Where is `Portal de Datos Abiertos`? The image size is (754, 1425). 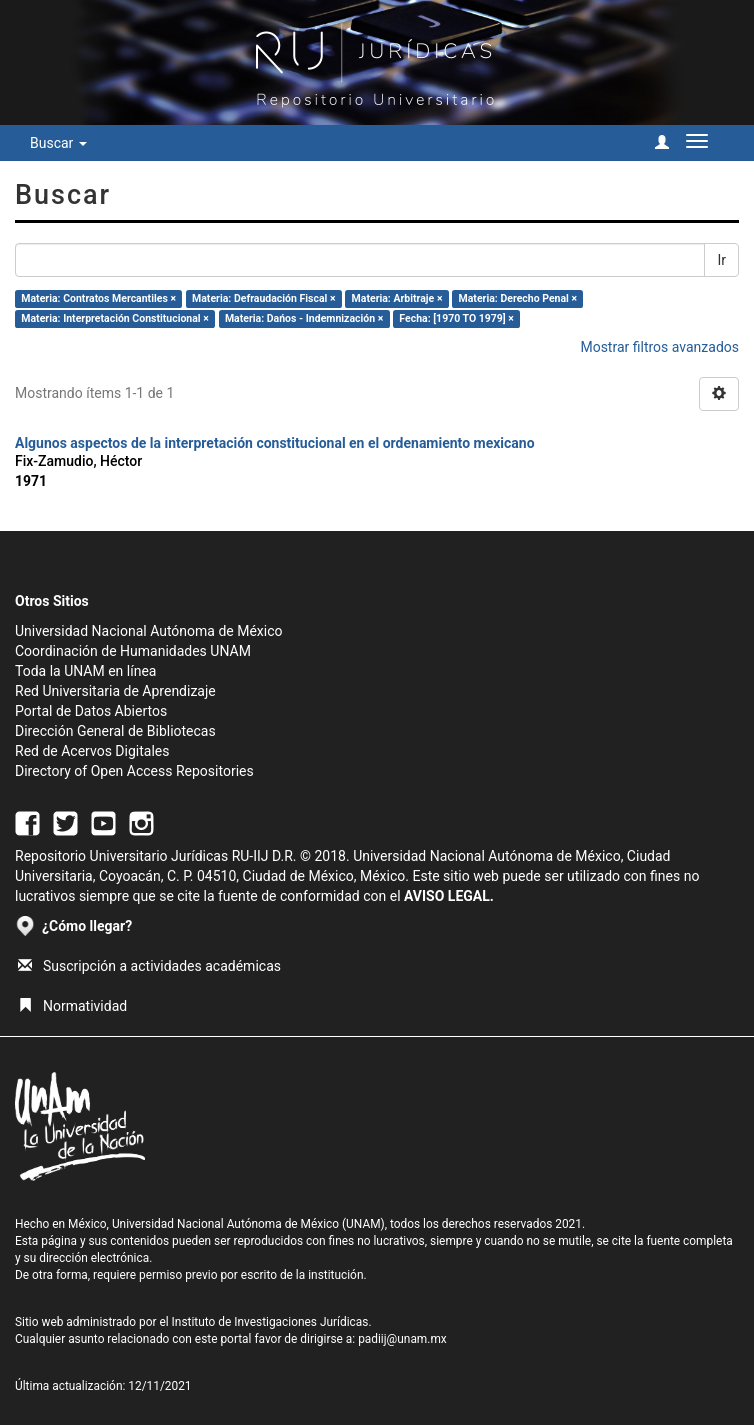
Portal de Datos Abiertos is located at coordinates (91, 711).